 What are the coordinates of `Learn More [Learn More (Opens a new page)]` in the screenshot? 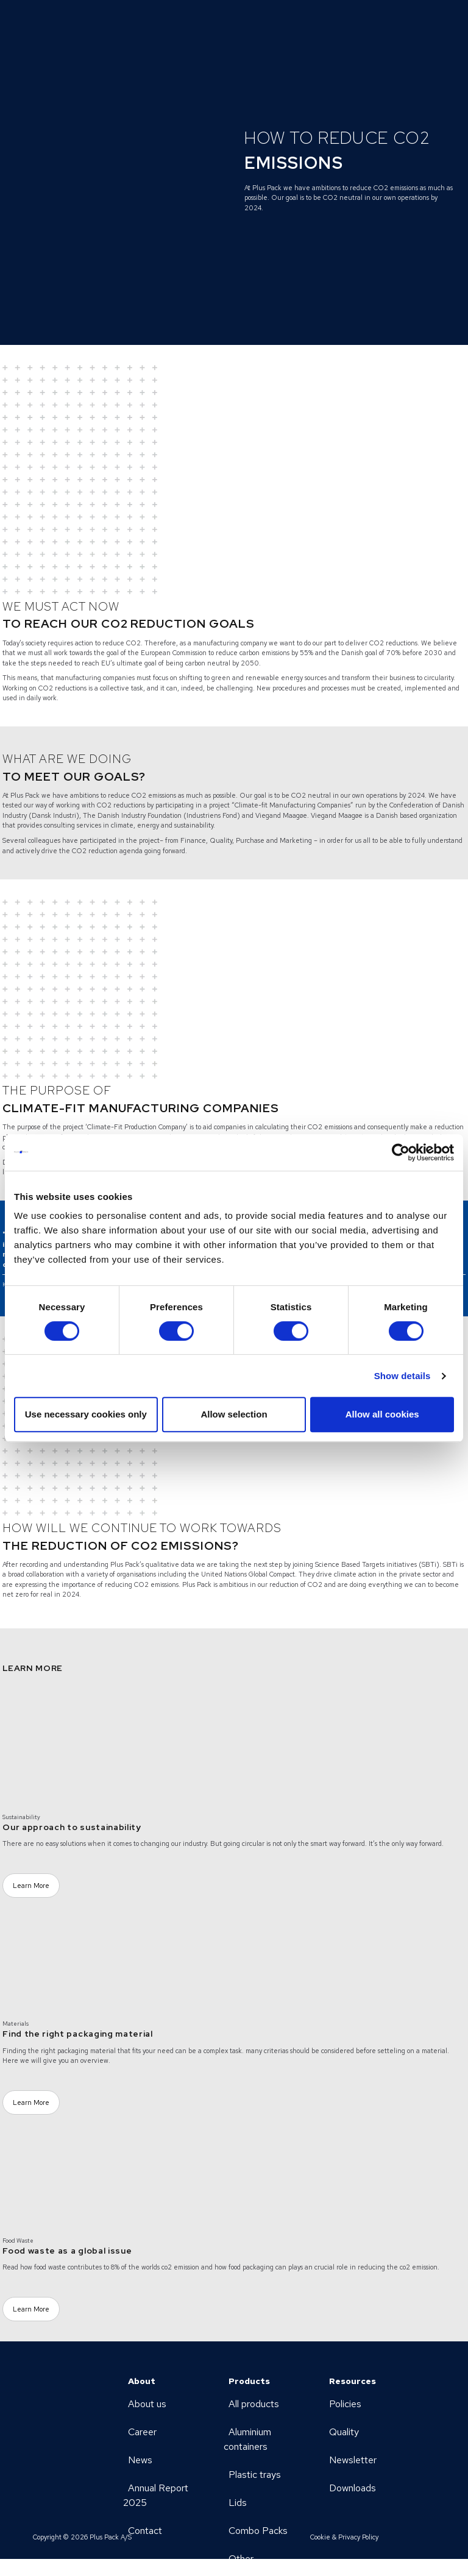 It's located at (31, 1885).